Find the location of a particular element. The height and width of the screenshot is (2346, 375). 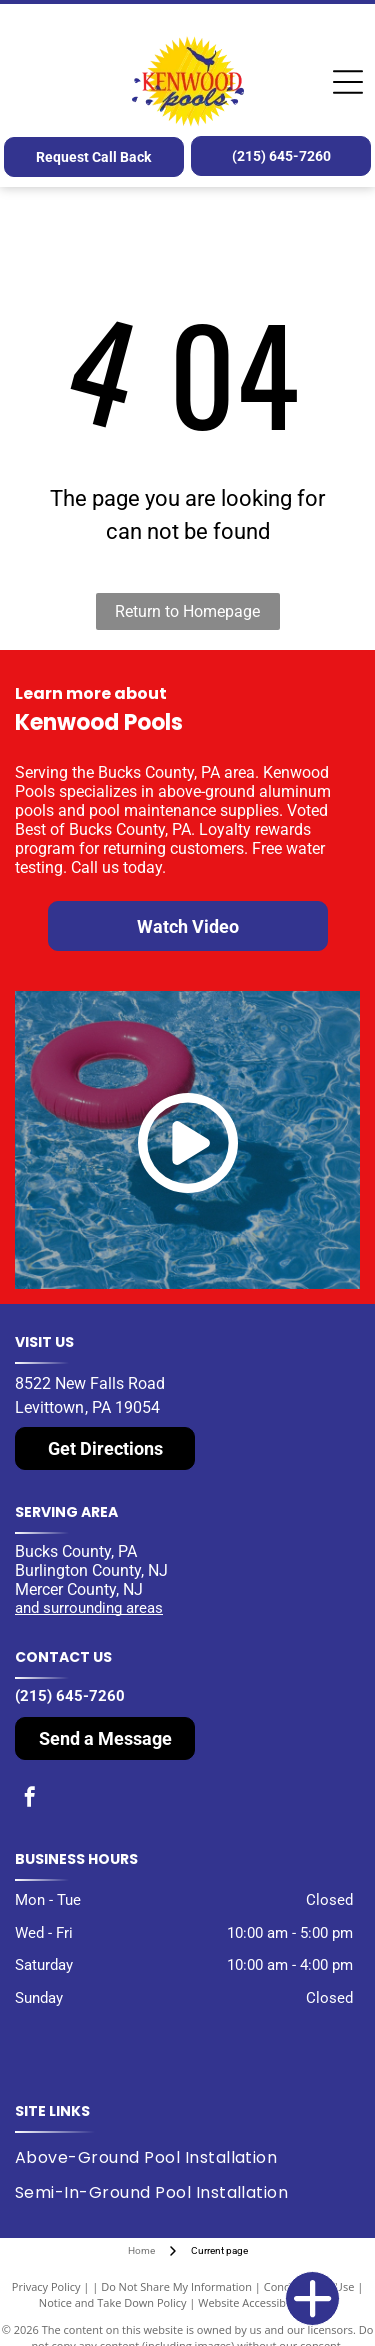

Website Accessibility Policy is located at coordinates (267, 2302).